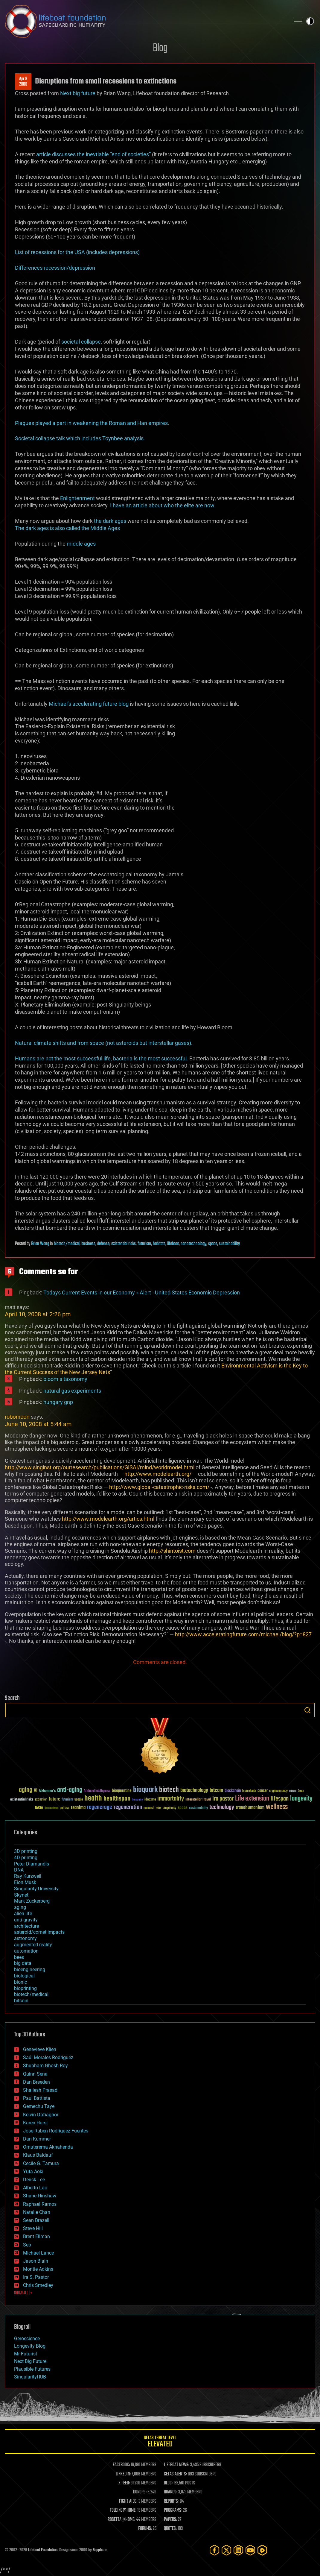  I want to click on technology [technology (93 items)], so click(221, 1807).